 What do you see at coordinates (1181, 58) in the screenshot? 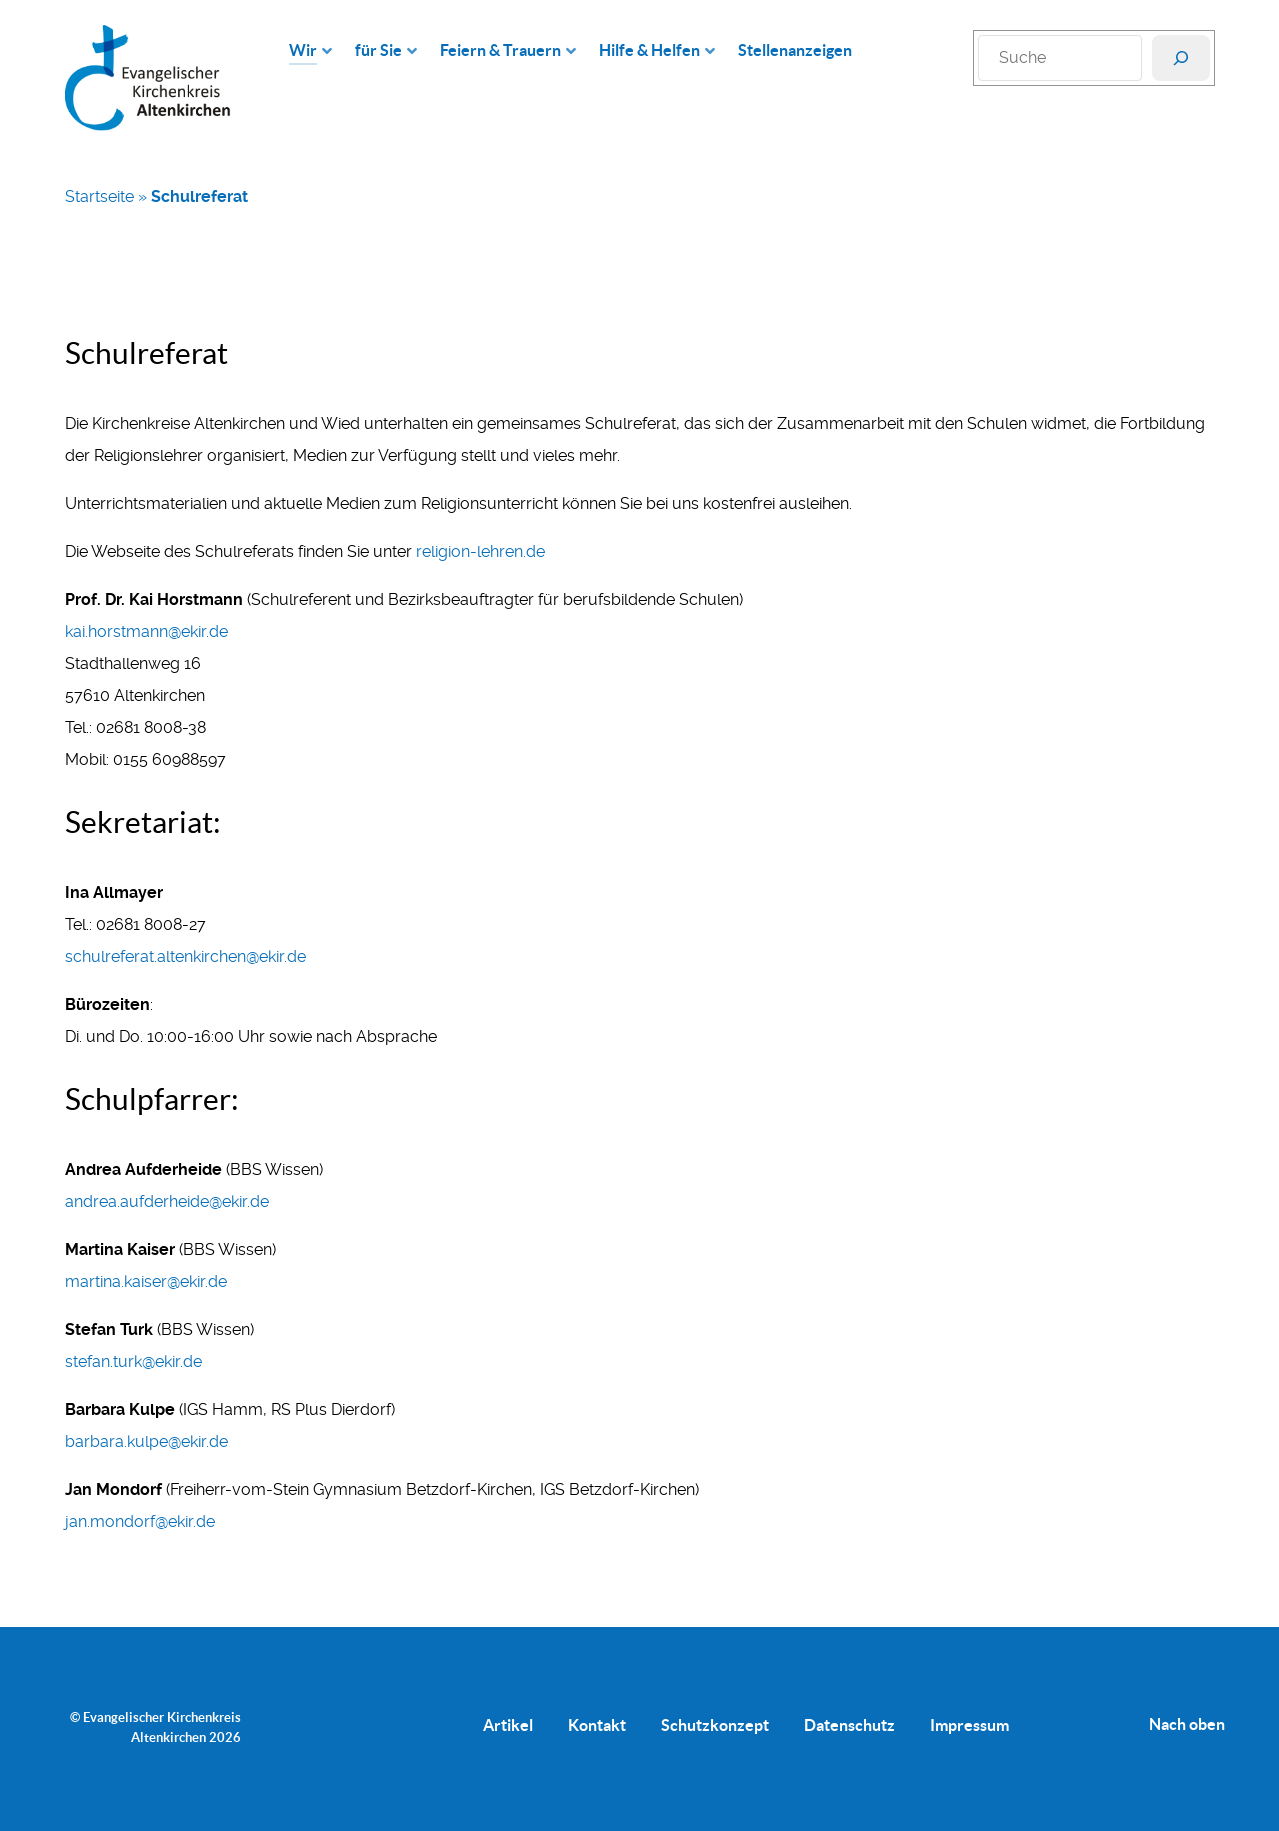
I see `[Suchen]` at bounding box center [1181, 58].